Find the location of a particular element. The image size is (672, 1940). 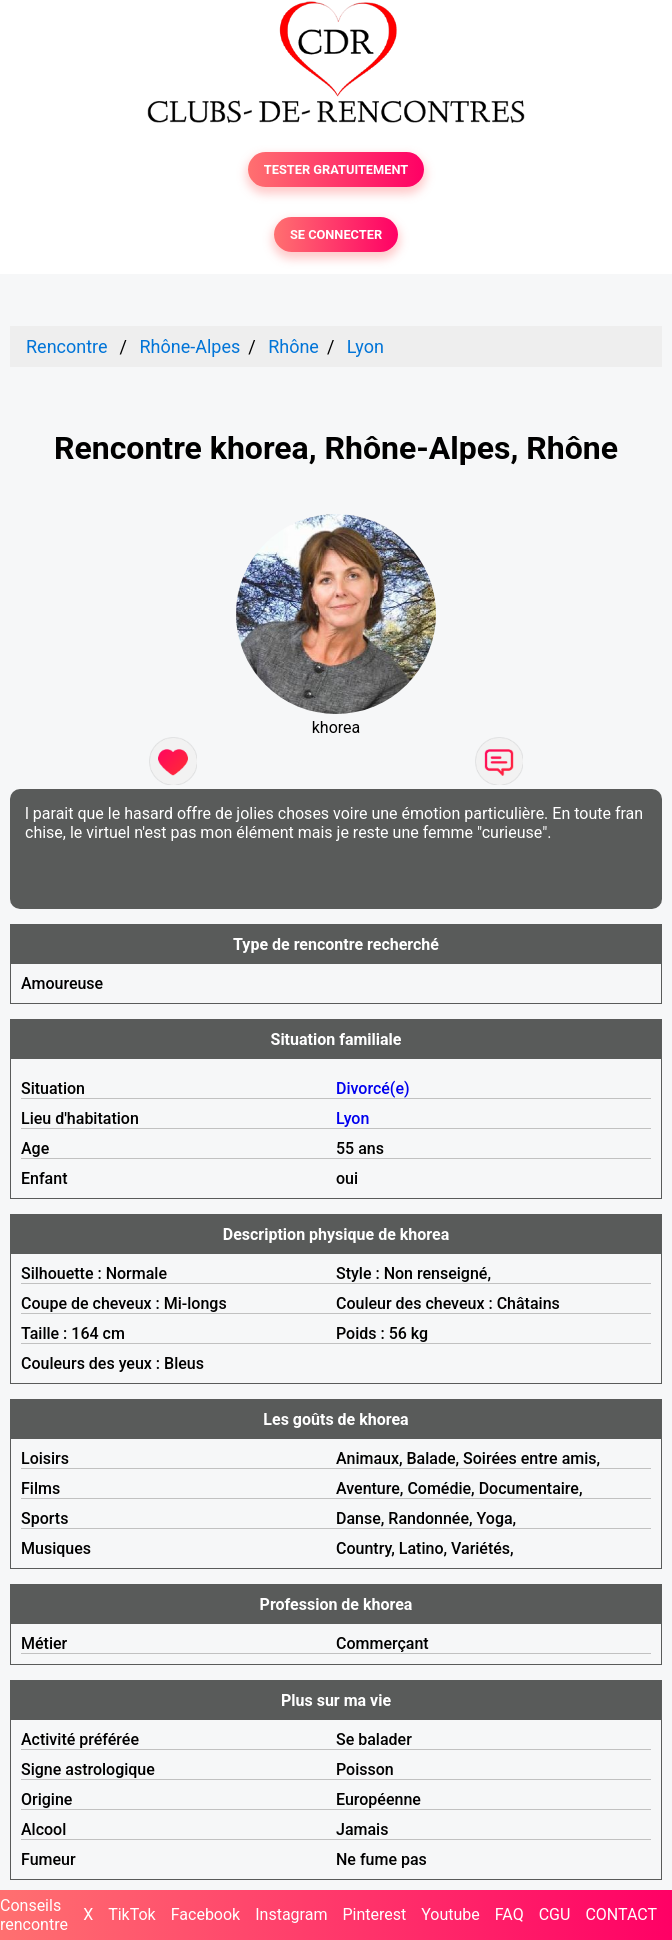

Instagram is located at coordinates (291, 1914).